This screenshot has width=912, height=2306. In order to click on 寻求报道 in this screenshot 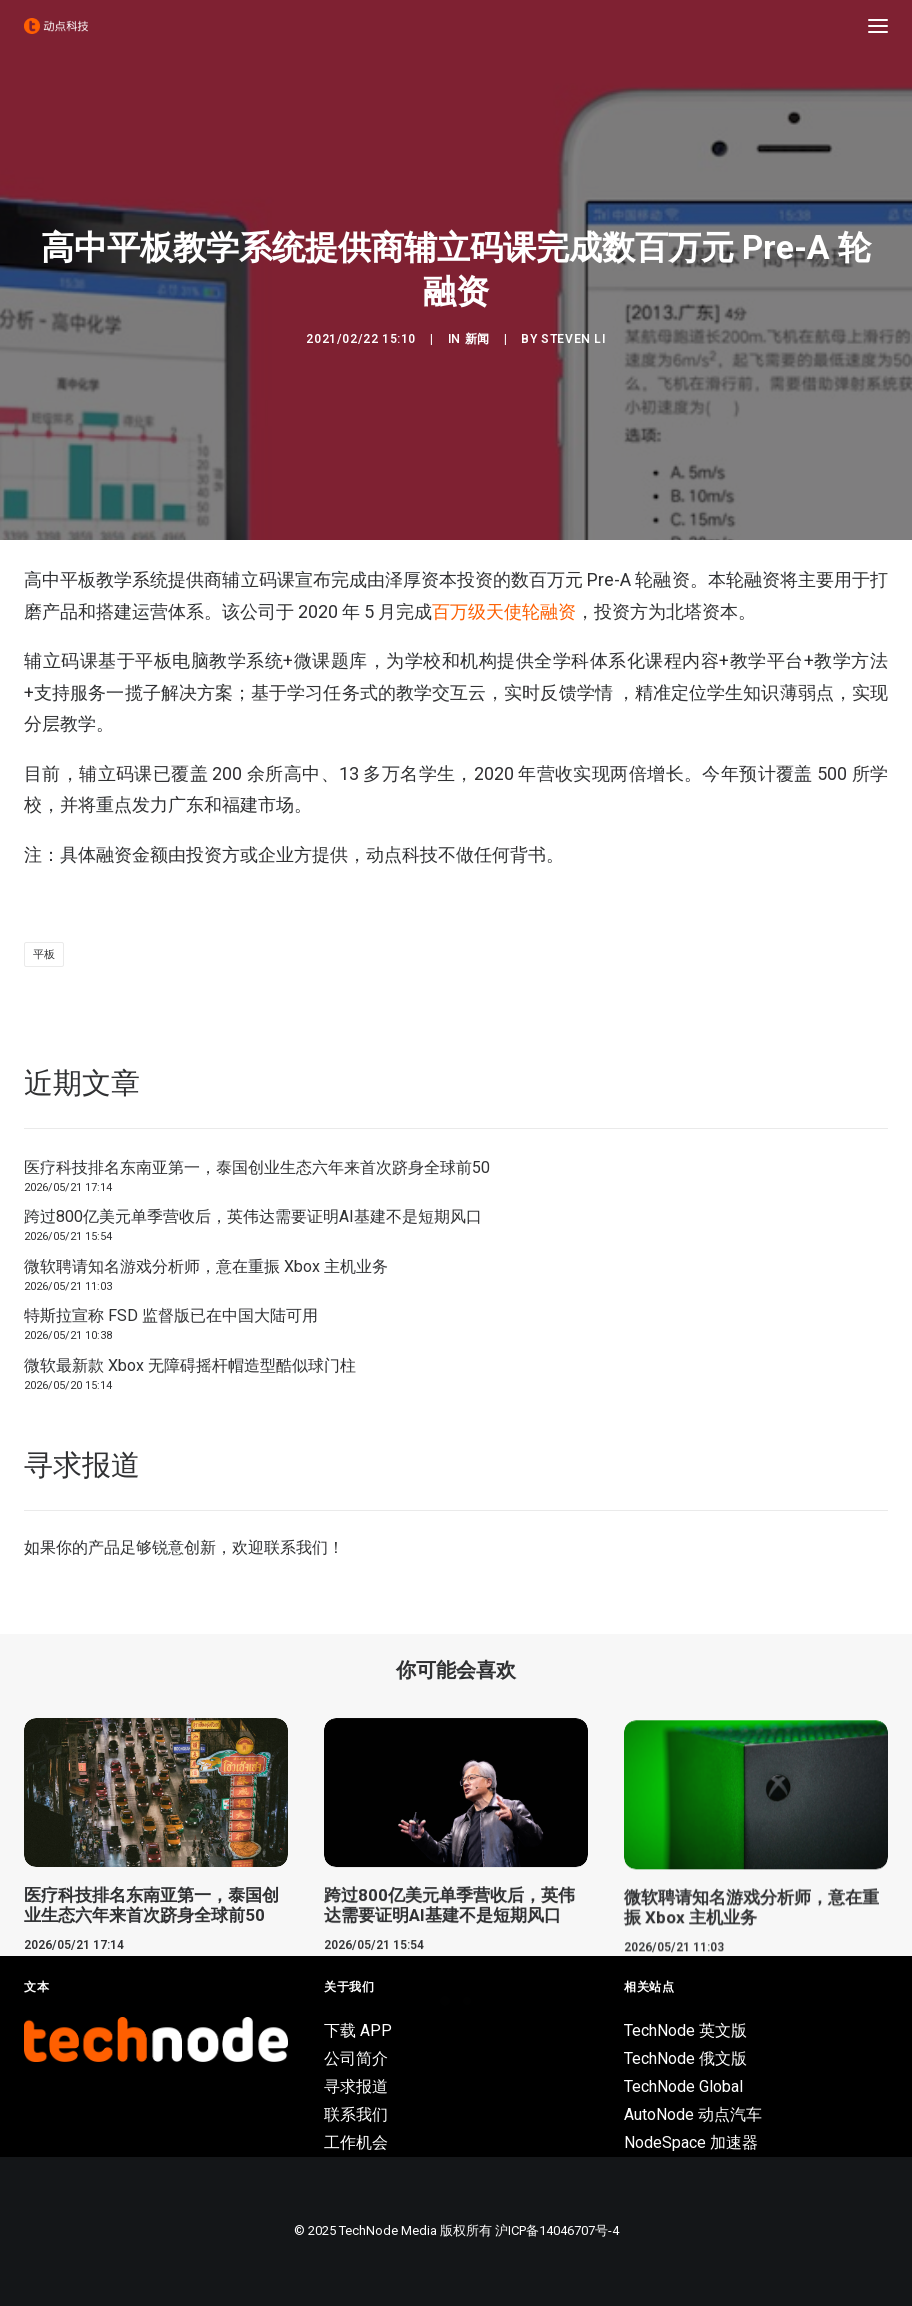, I will do `click(356, 2086)`.